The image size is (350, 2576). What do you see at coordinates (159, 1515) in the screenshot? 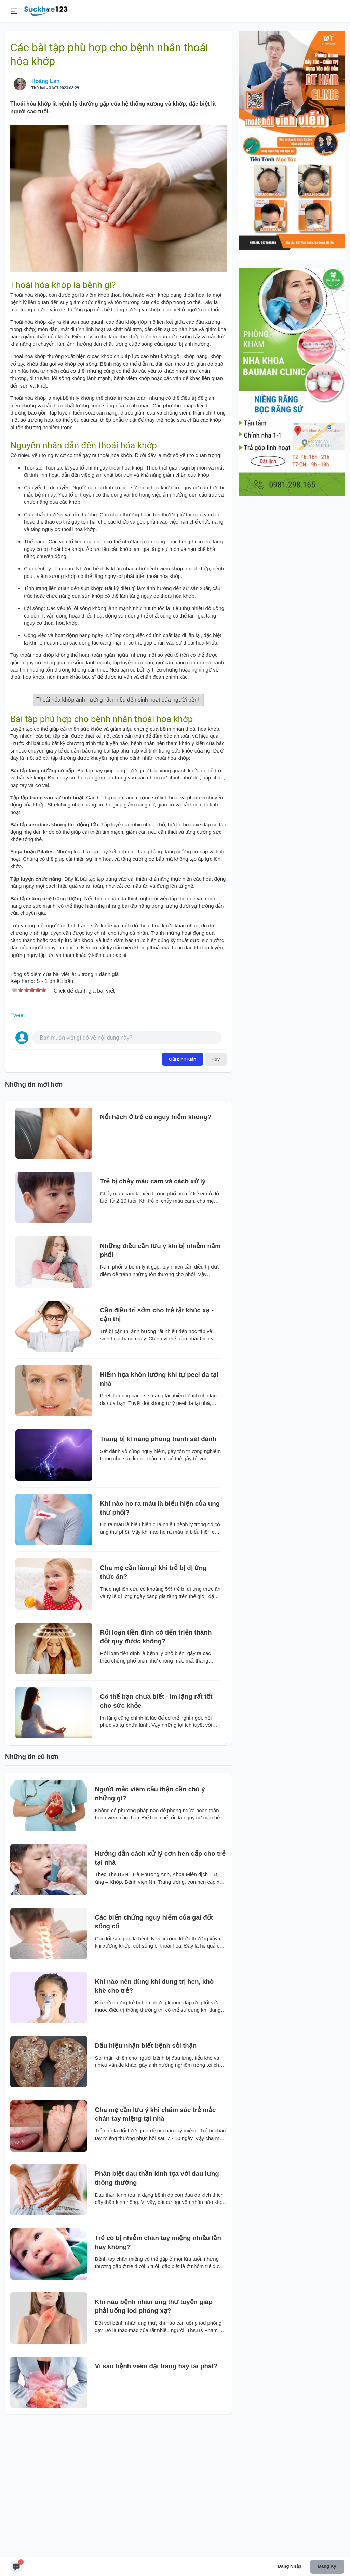
I see `Hiểm họa khôn lường khi tự peel da tại nhà` at bounding box center [159, 1515].